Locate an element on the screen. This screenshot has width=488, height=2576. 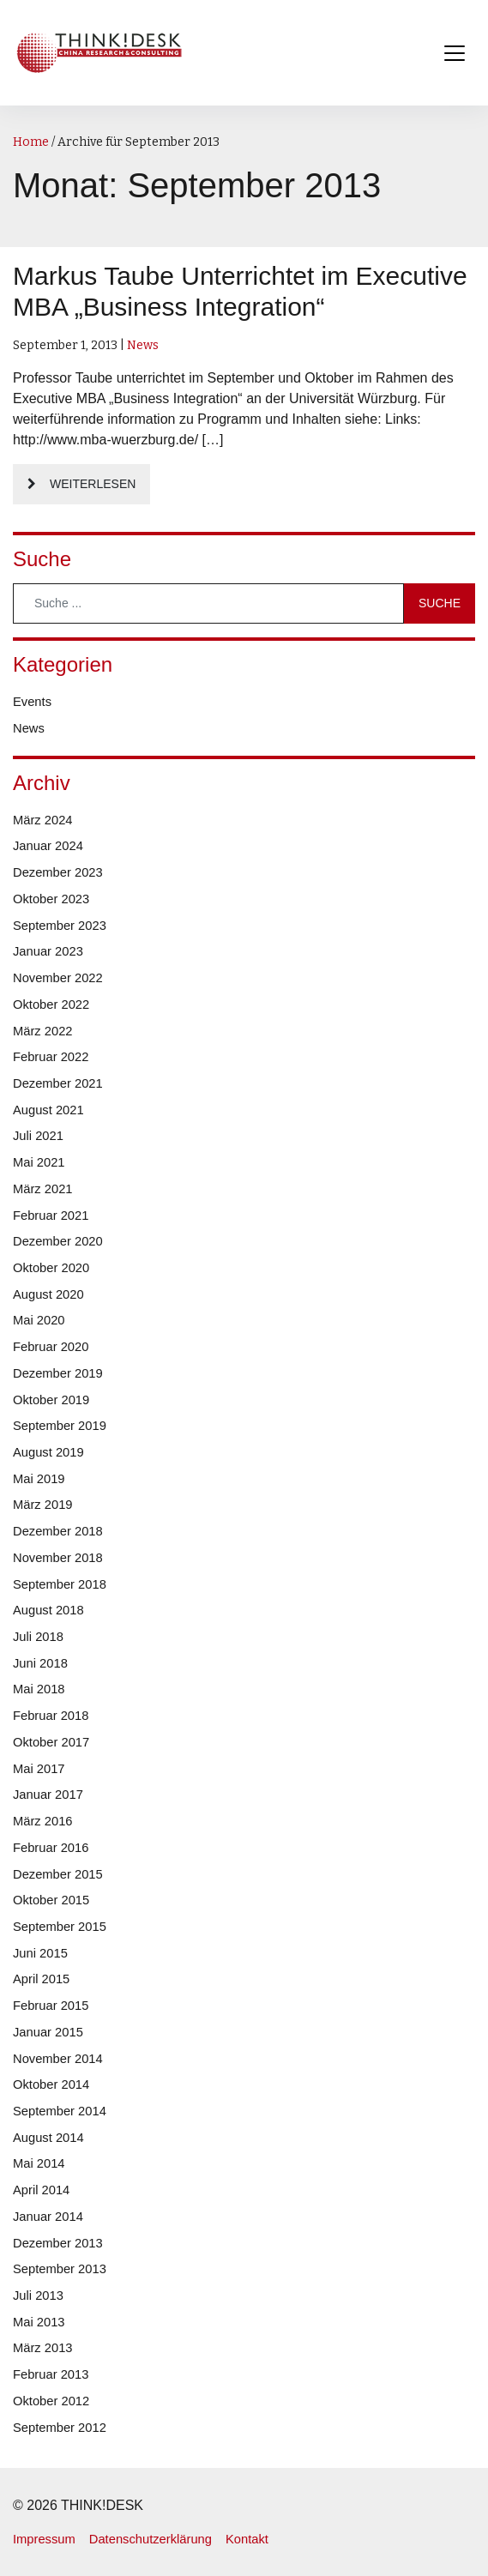
Datenschutzerklärung is located at coordinates (150, 2539).